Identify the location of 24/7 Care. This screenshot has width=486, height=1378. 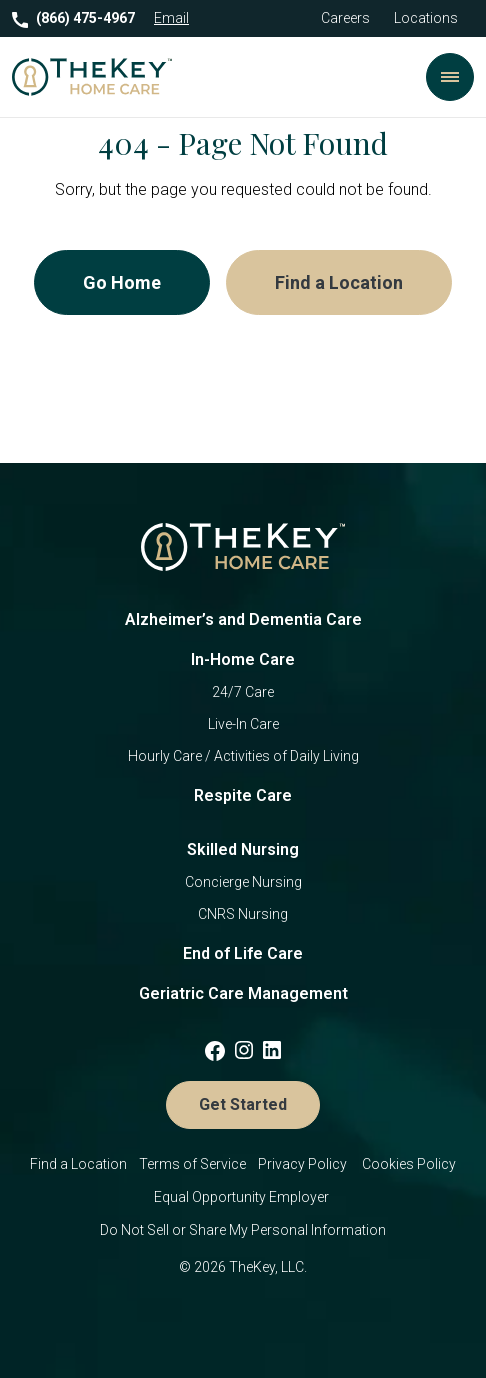
(243, 692).